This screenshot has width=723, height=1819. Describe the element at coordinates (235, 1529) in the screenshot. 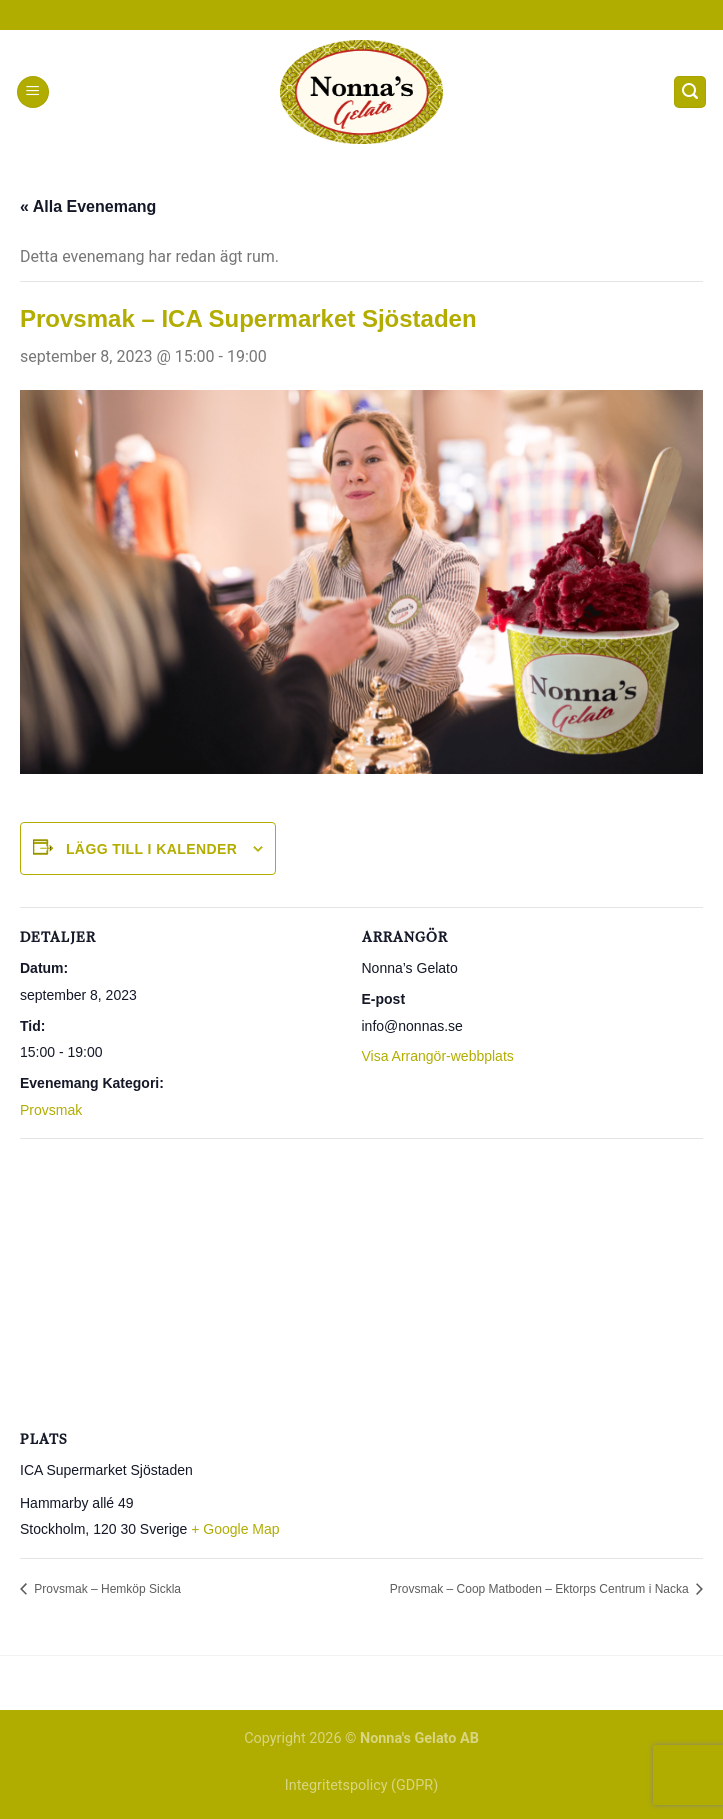

I see `+ Google Map` at that location.